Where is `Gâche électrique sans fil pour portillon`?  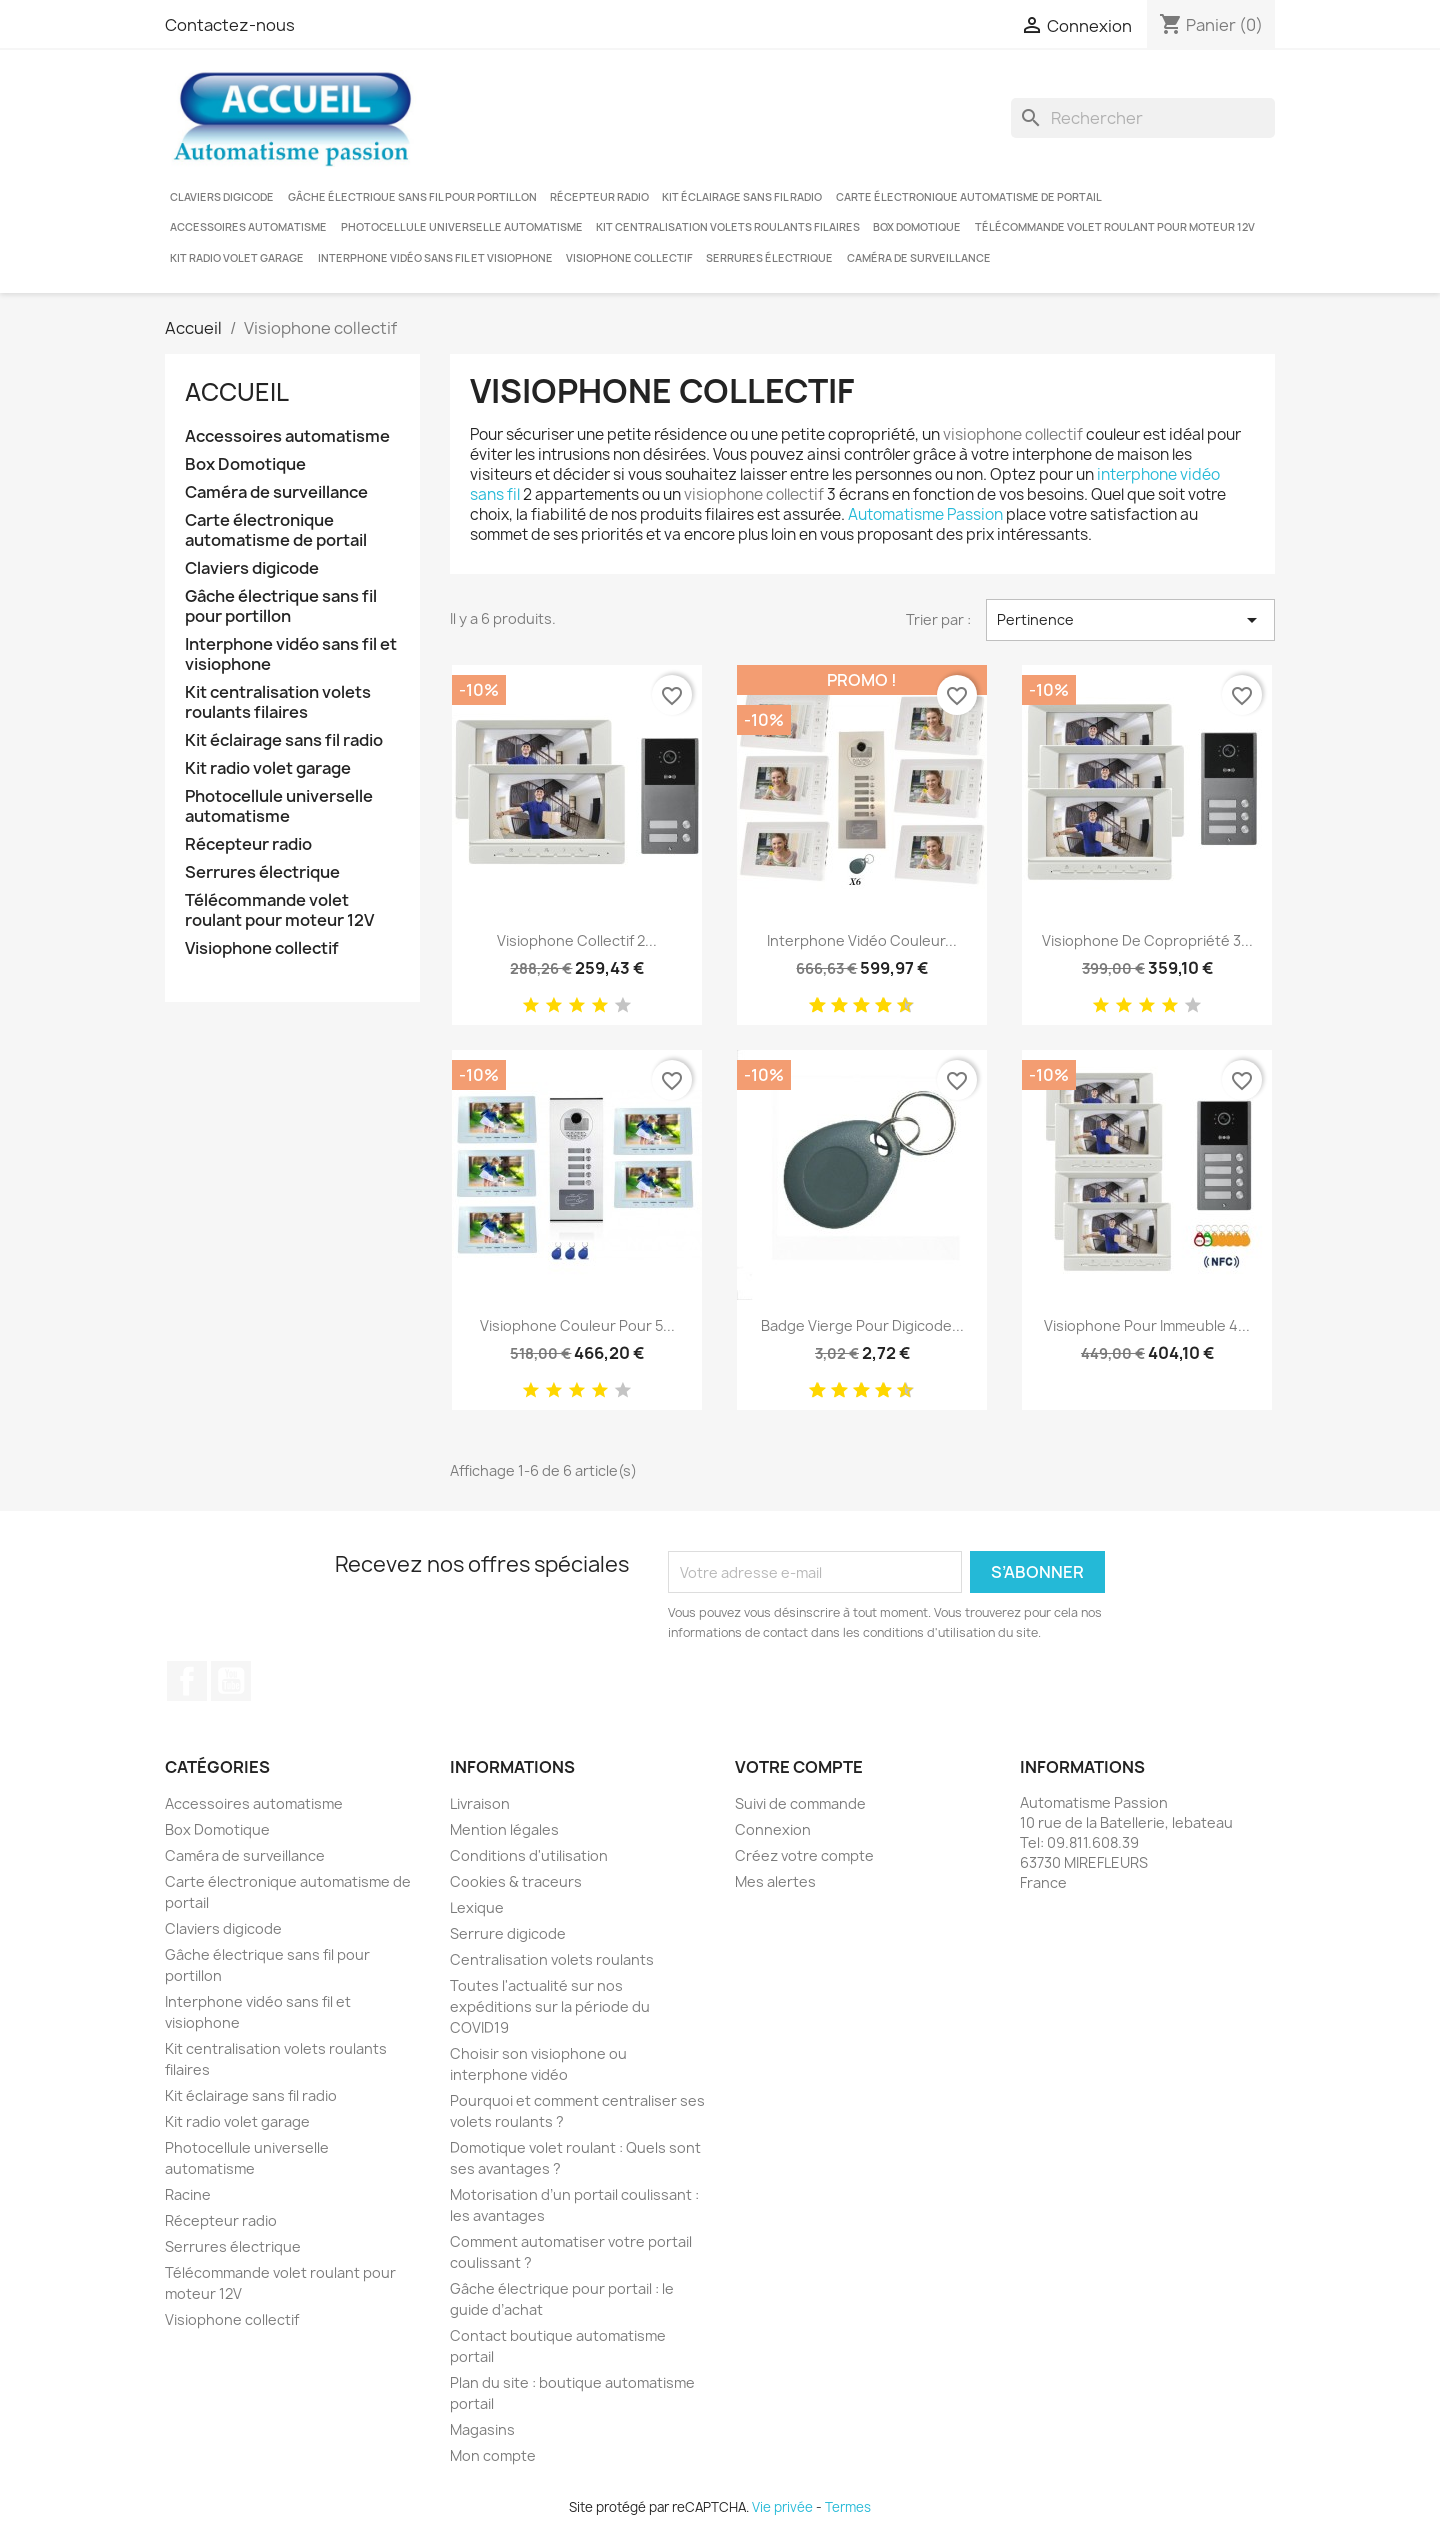 Gâche électrique sans fil pour portillon is located at coordinates (412, 197).